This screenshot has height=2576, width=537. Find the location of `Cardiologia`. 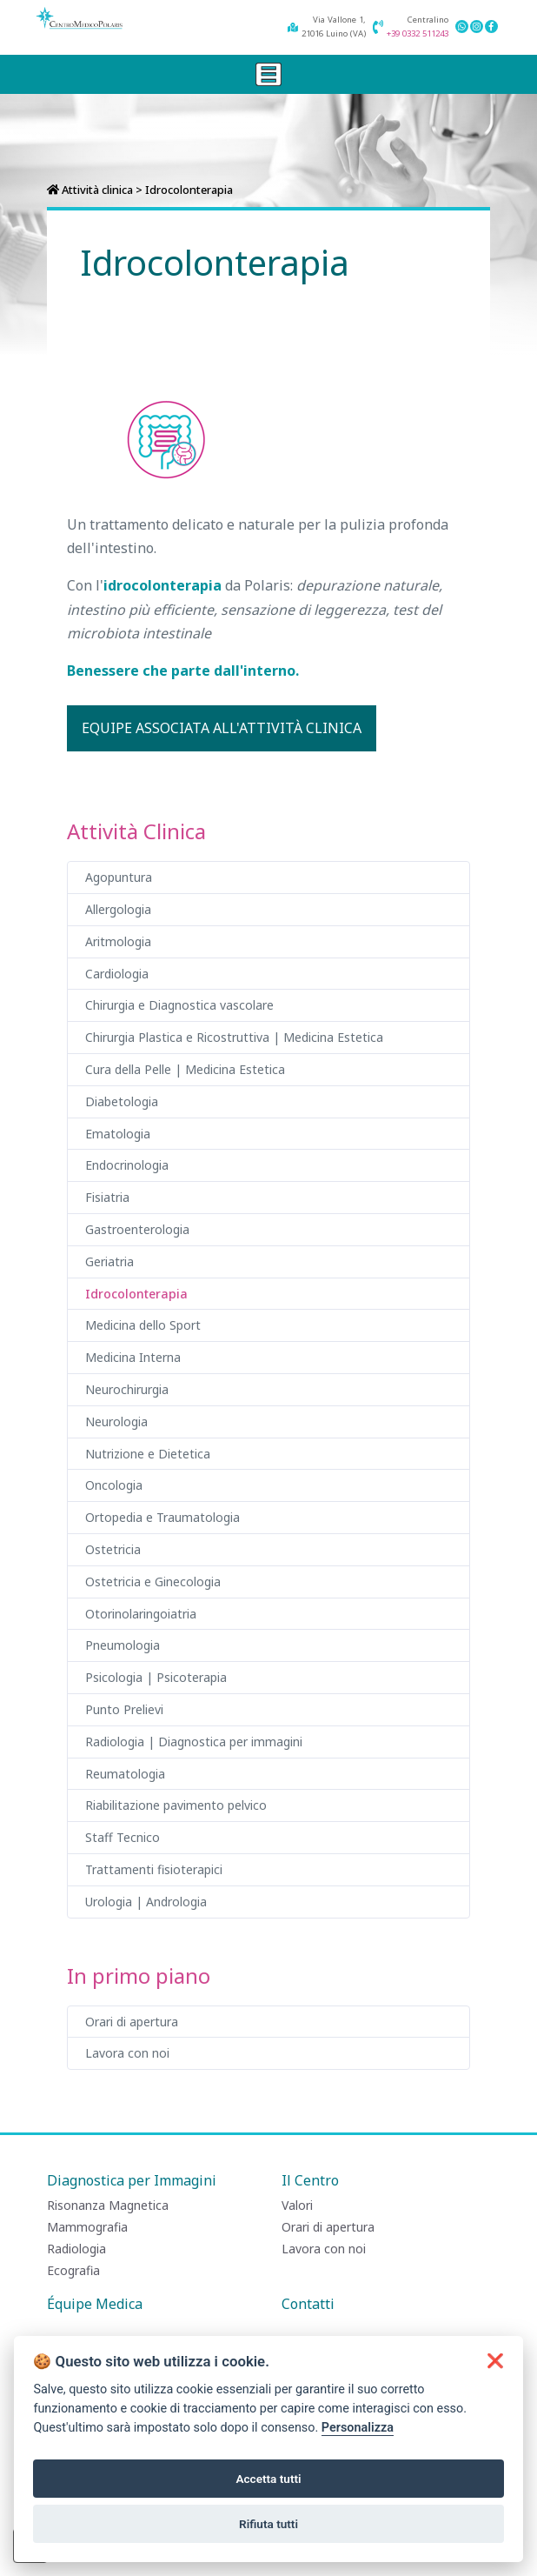

Cardiologia is located at coordinates (117, 973).